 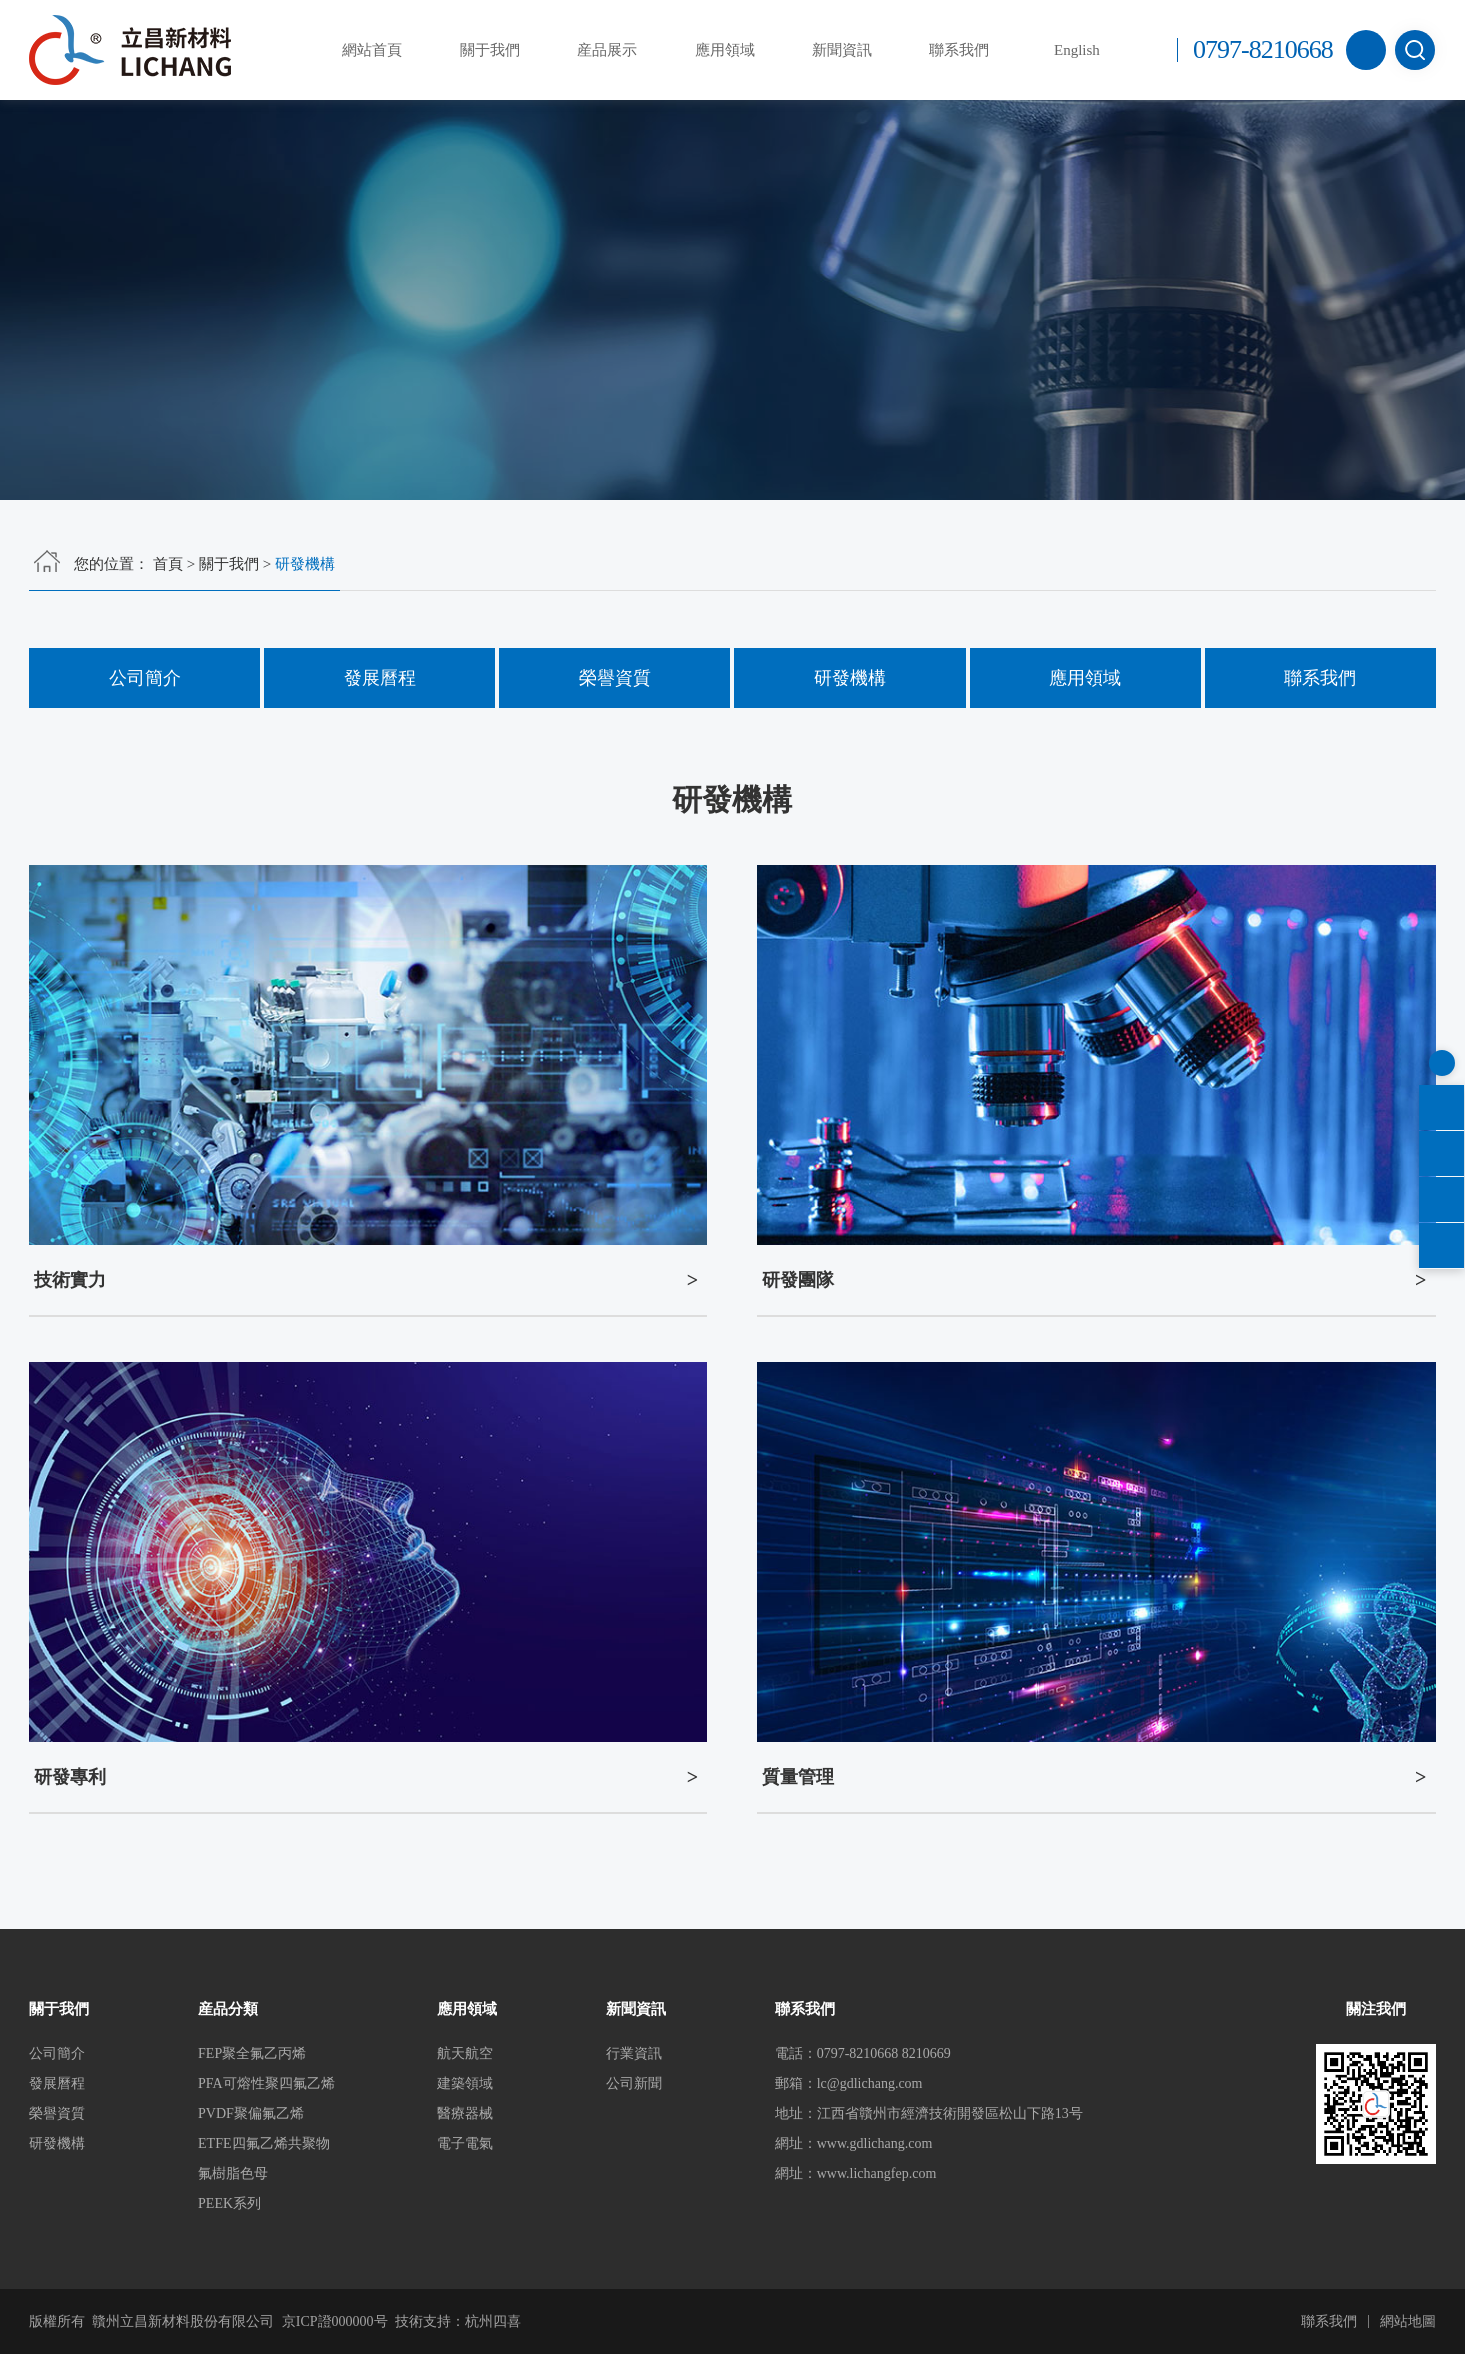 I want to click on 關于我們, so click(x=490, y=50).